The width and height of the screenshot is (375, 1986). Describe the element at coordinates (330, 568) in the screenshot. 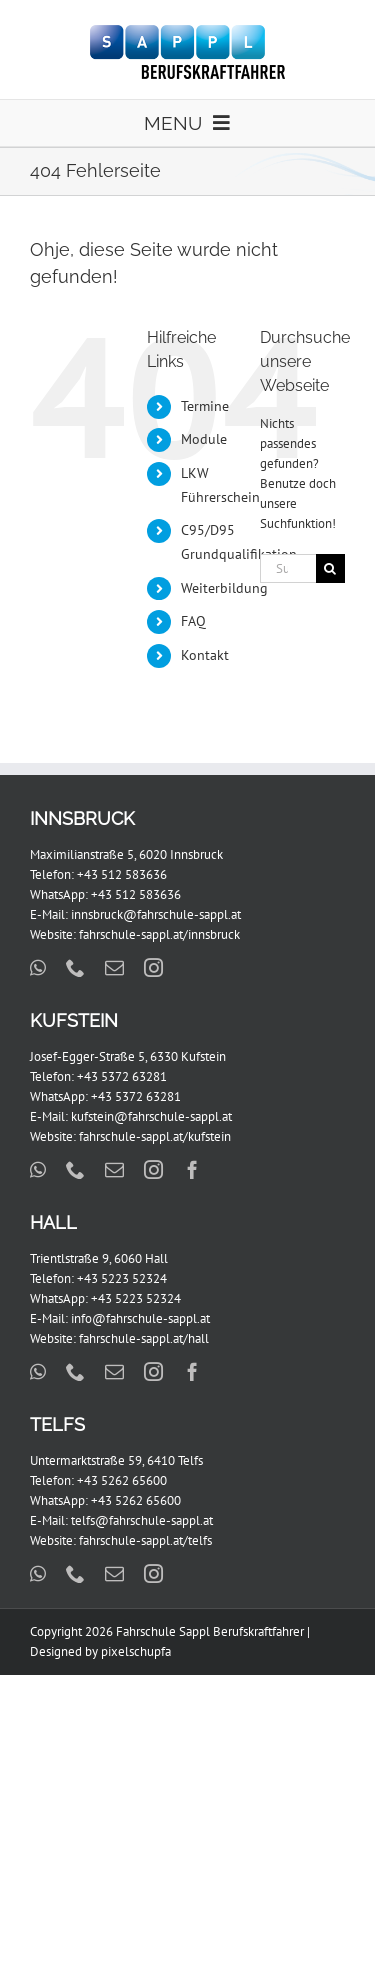

I see `[Suche]` at that location.